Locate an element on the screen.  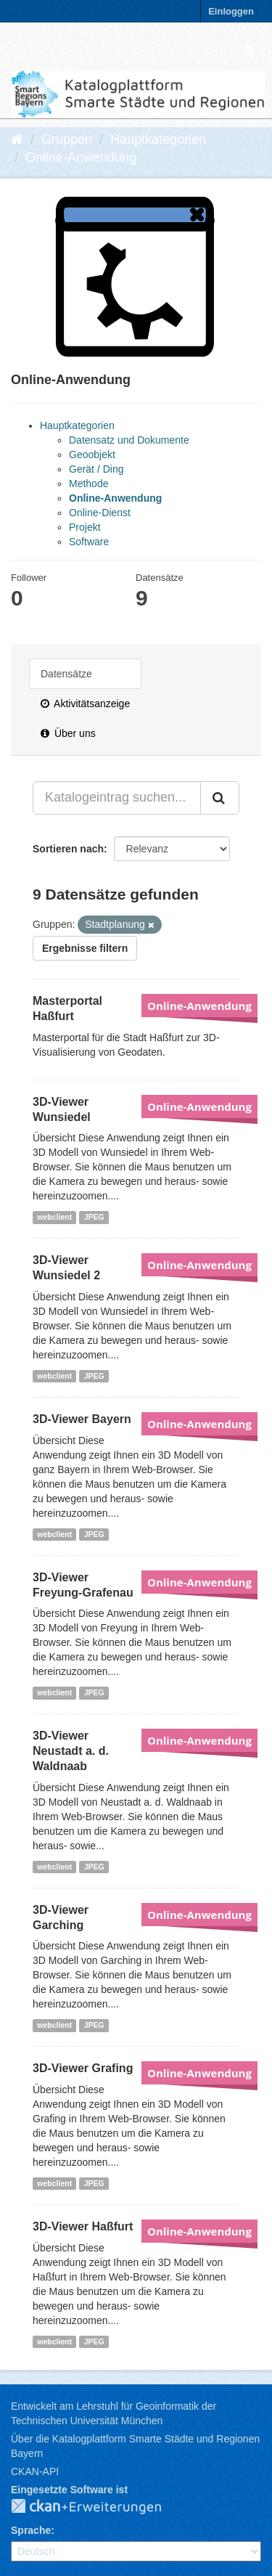
Geoobjekt is located at coordinates (92, 454).